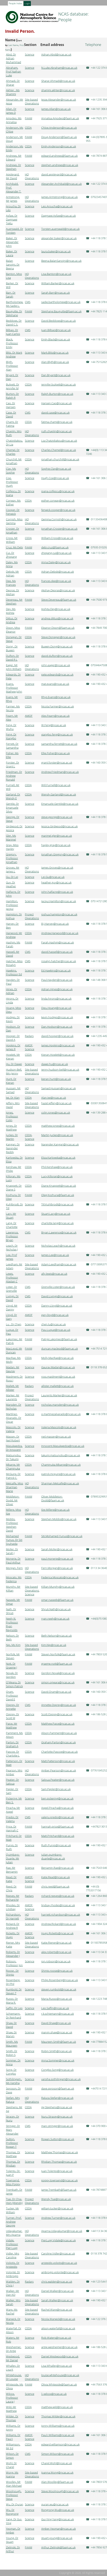 The width and height of the screenshot is (107, 2576). What do you see at coordinates (56, 1079) in the screenshot?
I see `kieran.hunt@ncas.ac.uk` at bounding box center [56, 1079].